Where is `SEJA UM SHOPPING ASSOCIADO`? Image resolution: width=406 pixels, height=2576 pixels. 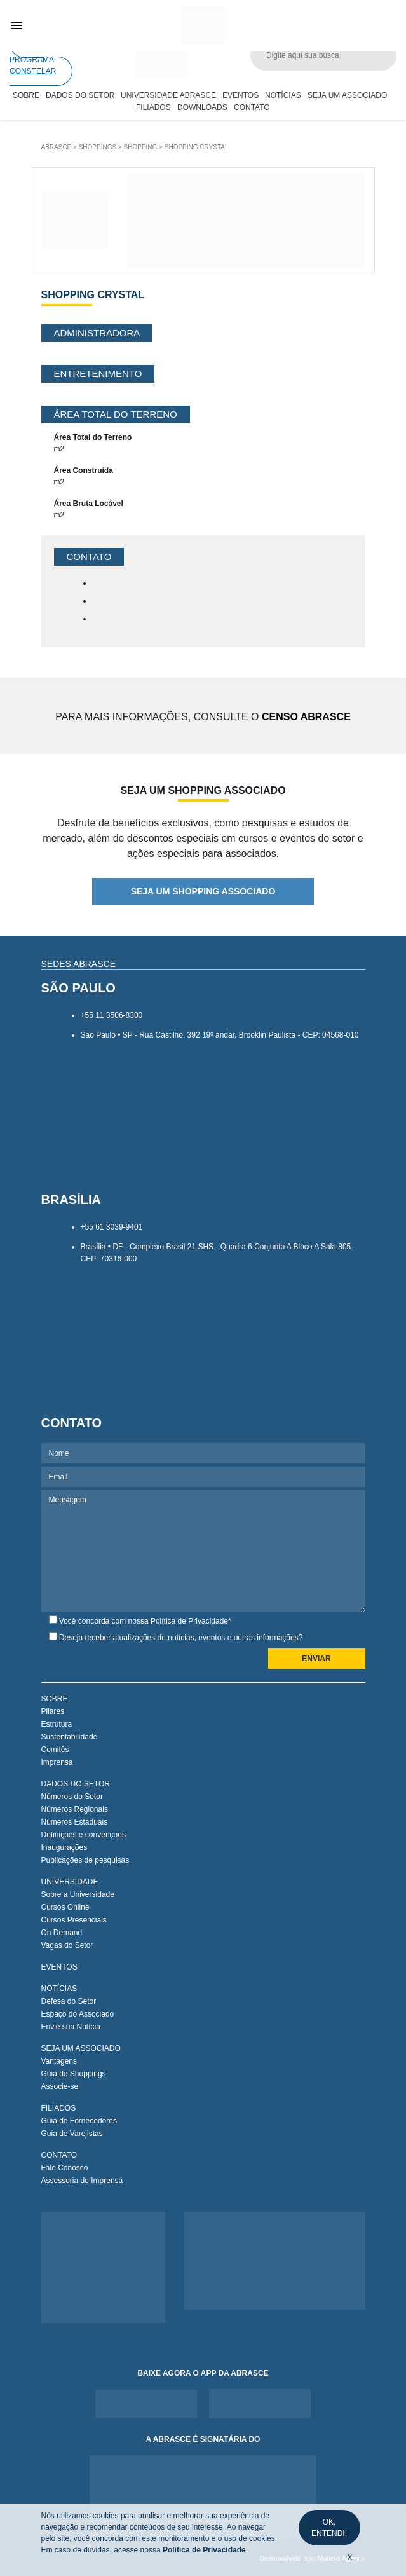 SEJA UM SHOPPING ASSOCIADO is located at coordinates (203, 891).